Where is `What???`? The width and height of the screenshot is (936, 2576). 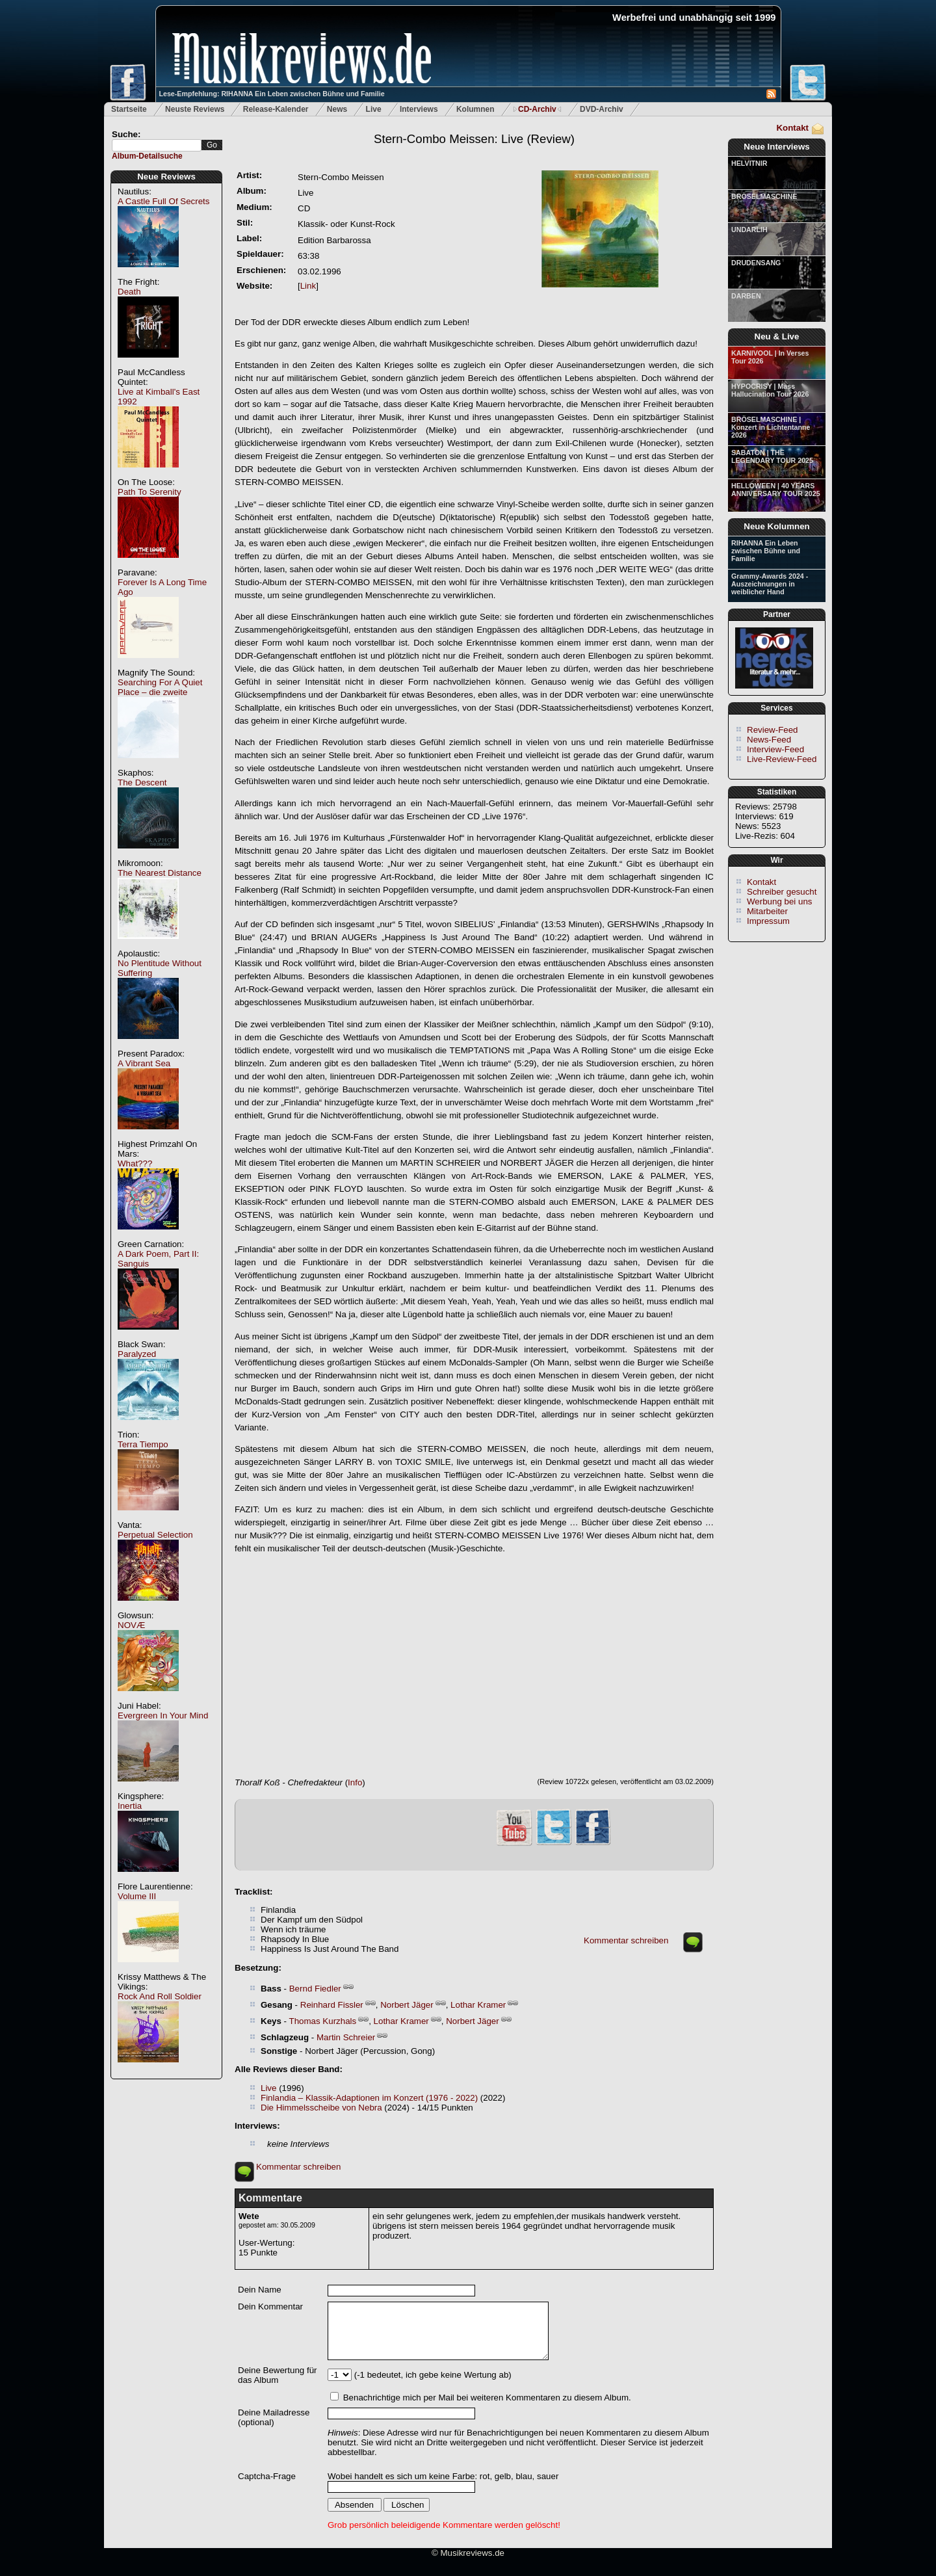
What??? is located at coordinates (135, 1163).